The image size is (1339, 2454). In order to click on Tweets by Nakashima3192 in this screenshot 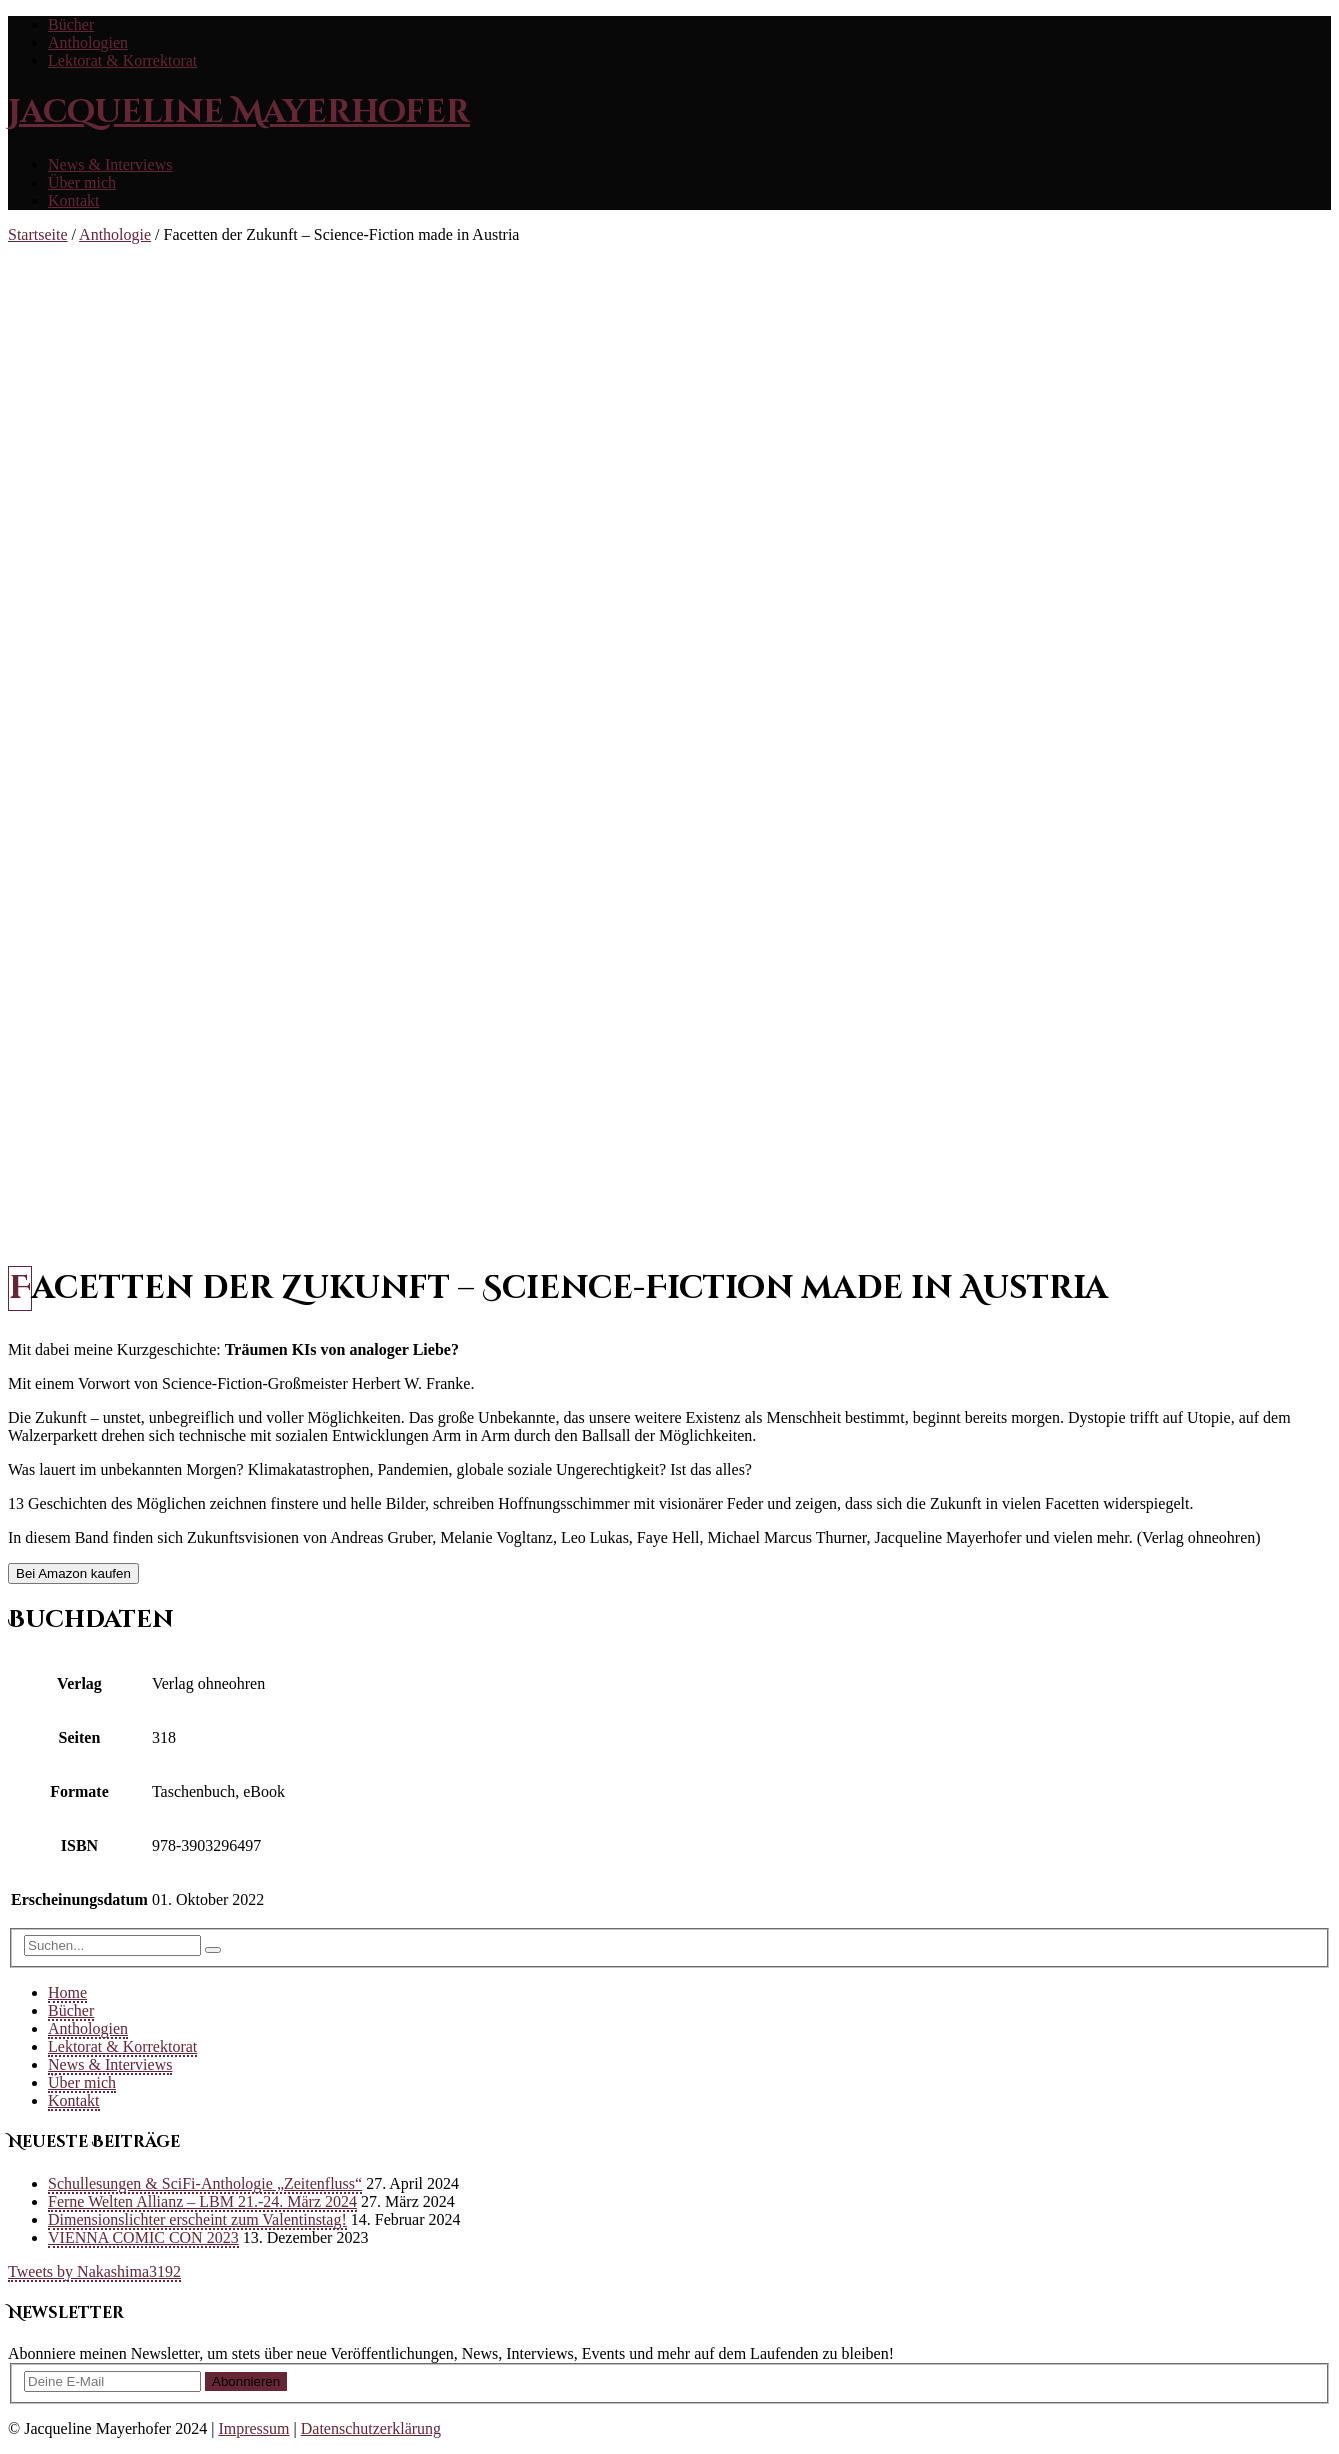, I will do `click(94, 2271)`.